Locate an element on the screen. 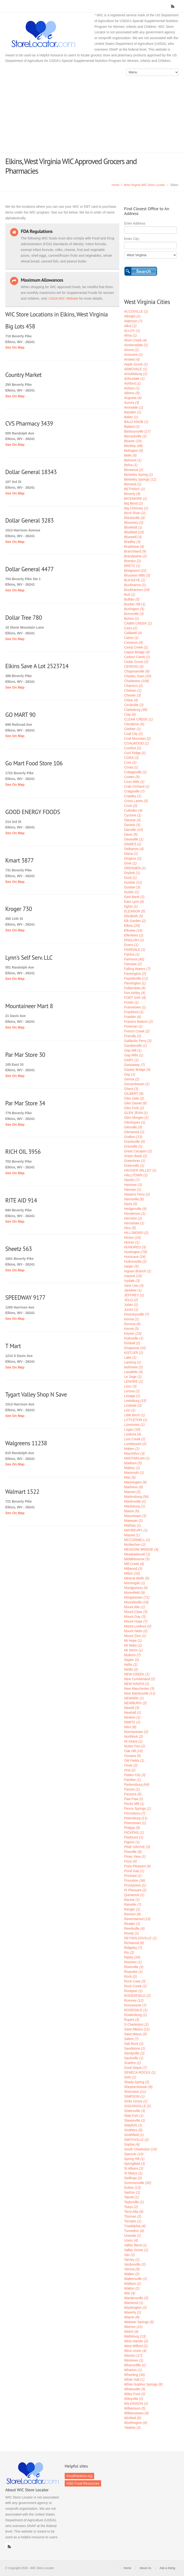 Image resolution: width=184 pixels, height=2576 pixels. Big Chimney is located at coordinates (136, 508).